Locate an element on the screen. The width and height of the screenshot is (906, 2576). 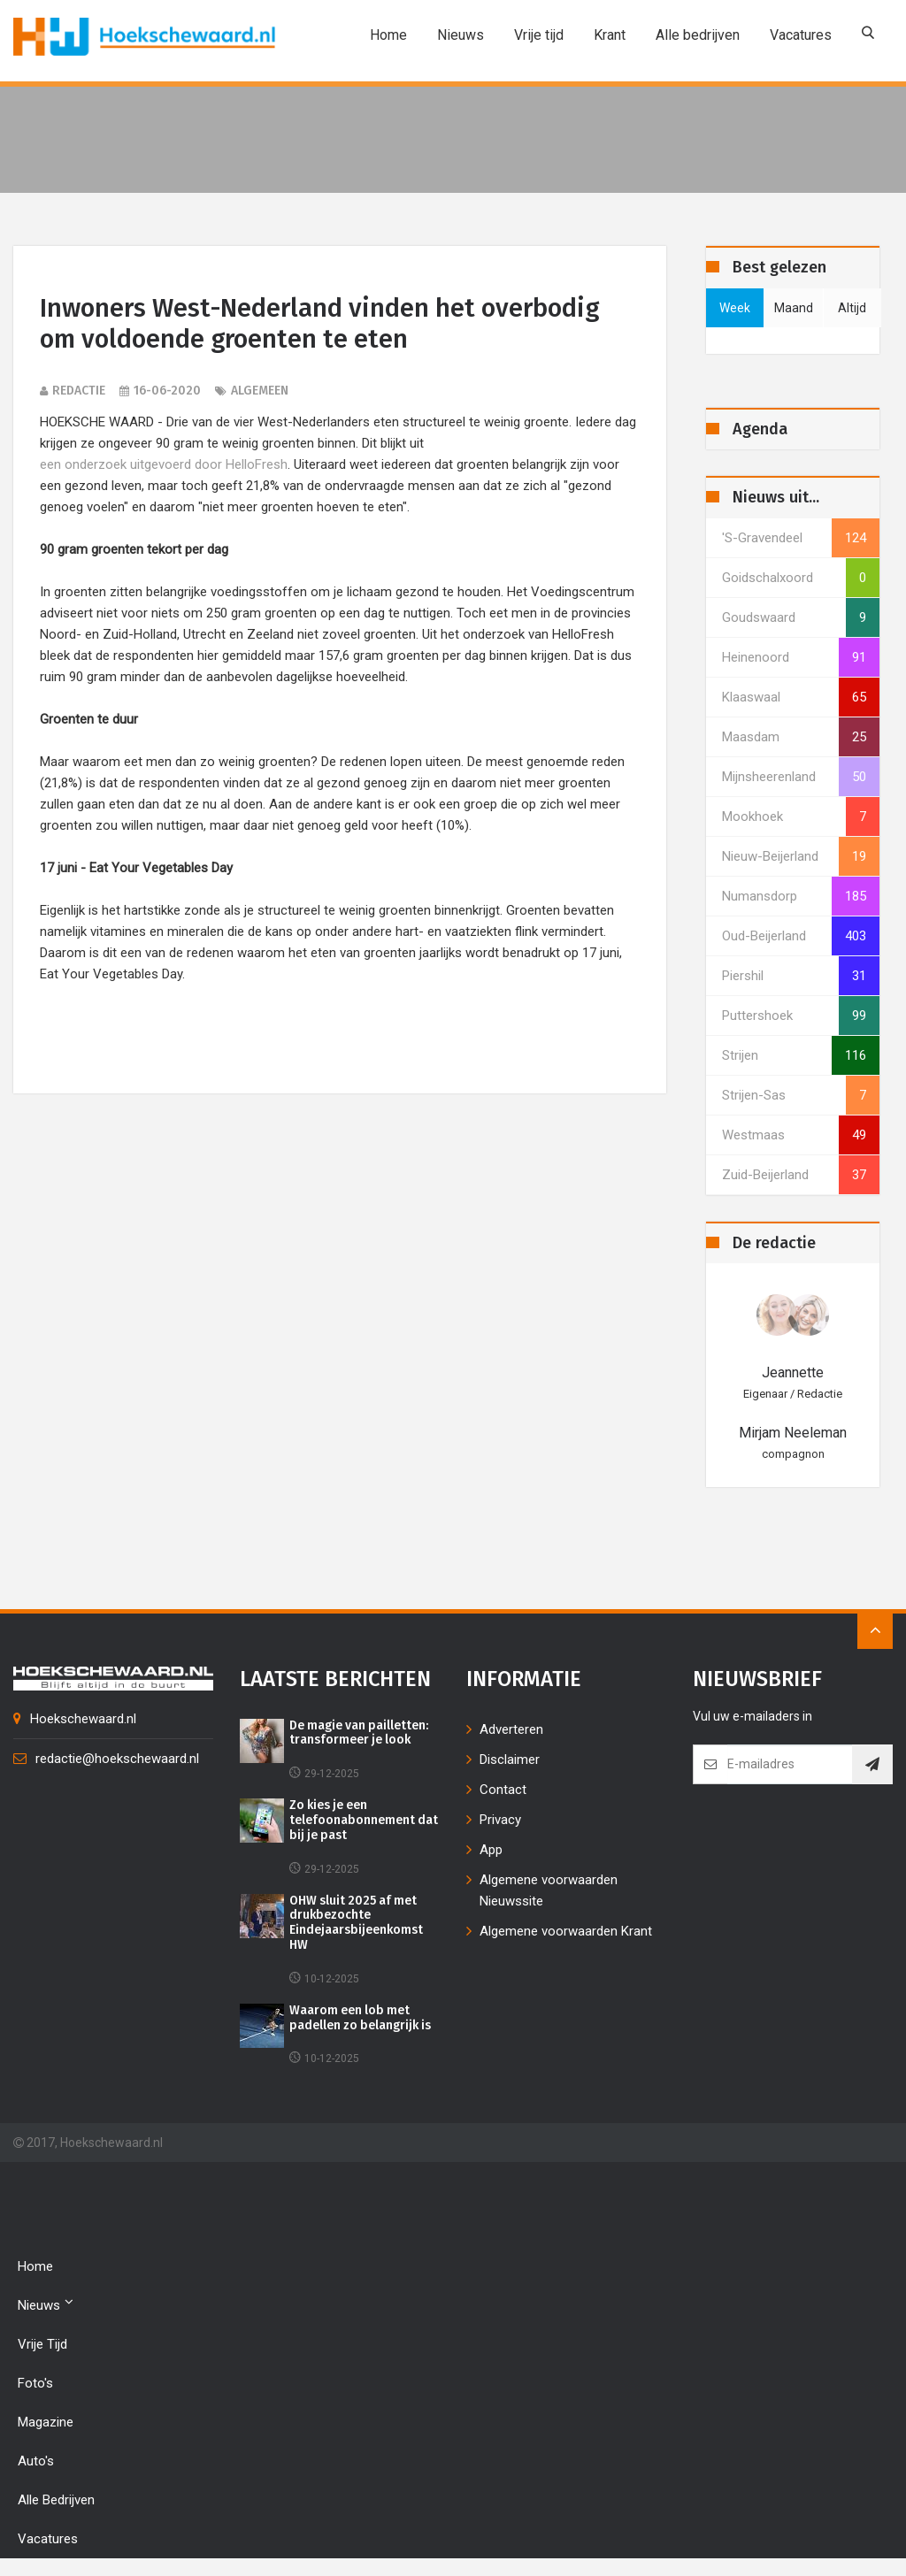
Alle bedrijven is located at coordinates (698, 35).